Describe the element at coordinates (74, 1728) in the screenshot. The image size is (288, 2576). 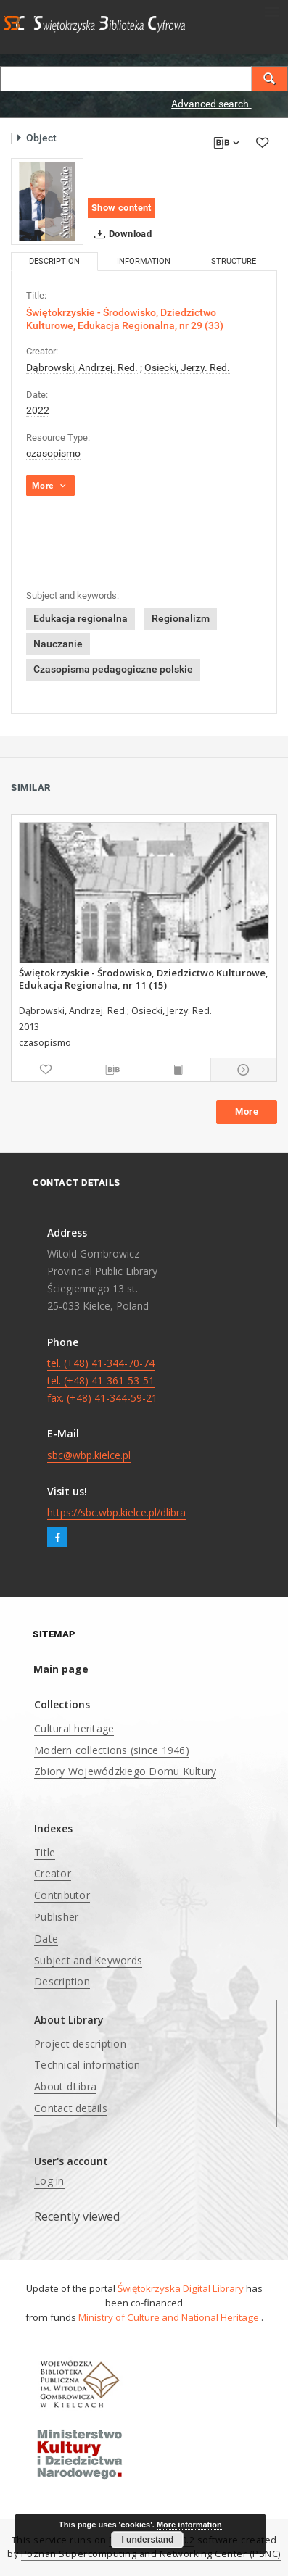
I see `Cultural heritage` at that location.